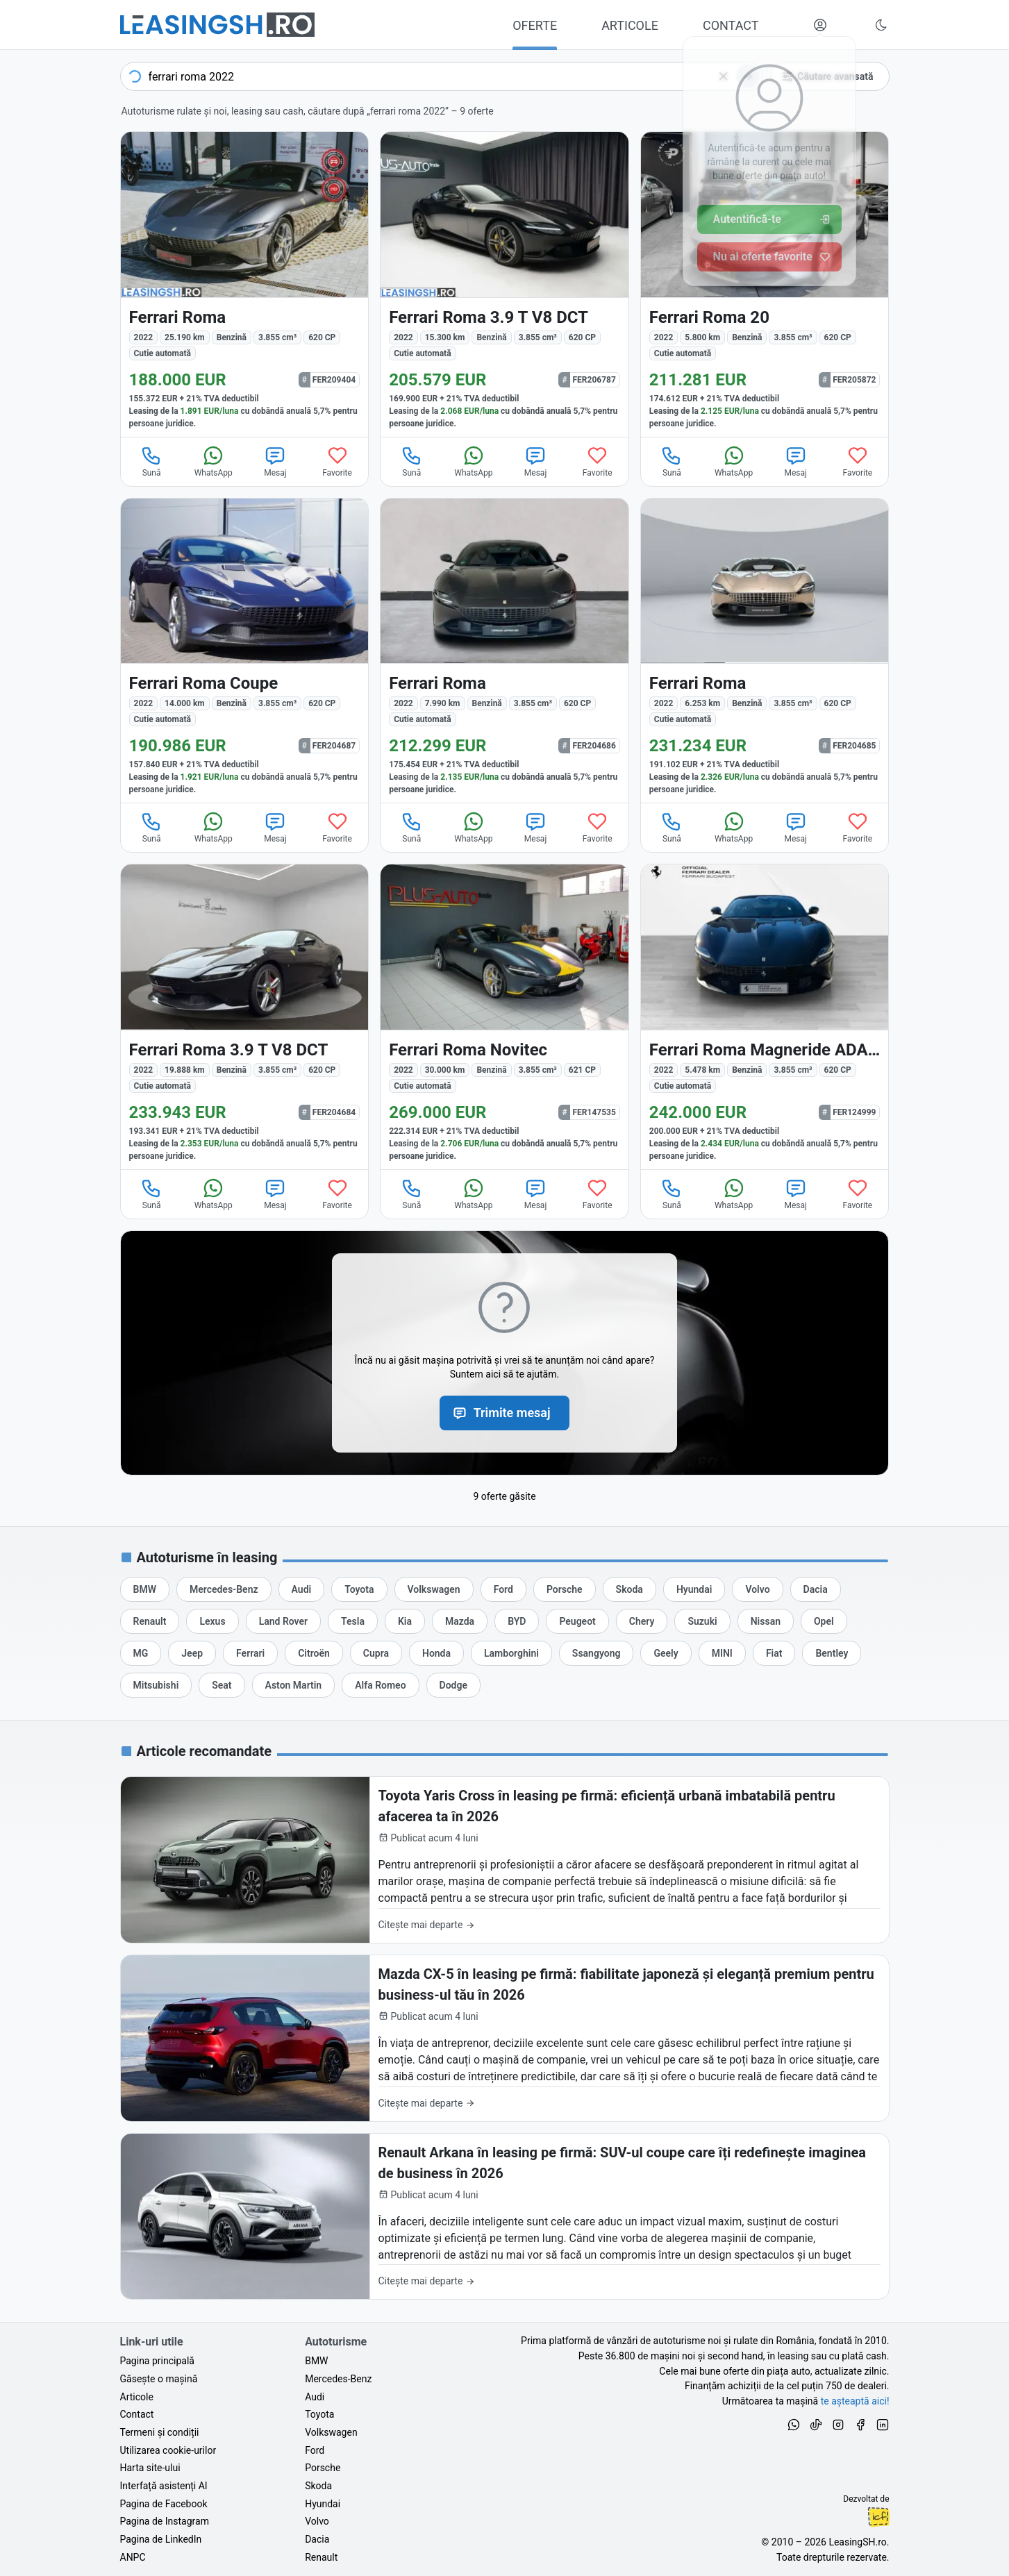 The image size is (1009, 2576). I want to click on [Oferte auto de Honda, în leasing cu finanțare prin LeasingSH.ro, sau cu plată cash], so click(436, 1653).